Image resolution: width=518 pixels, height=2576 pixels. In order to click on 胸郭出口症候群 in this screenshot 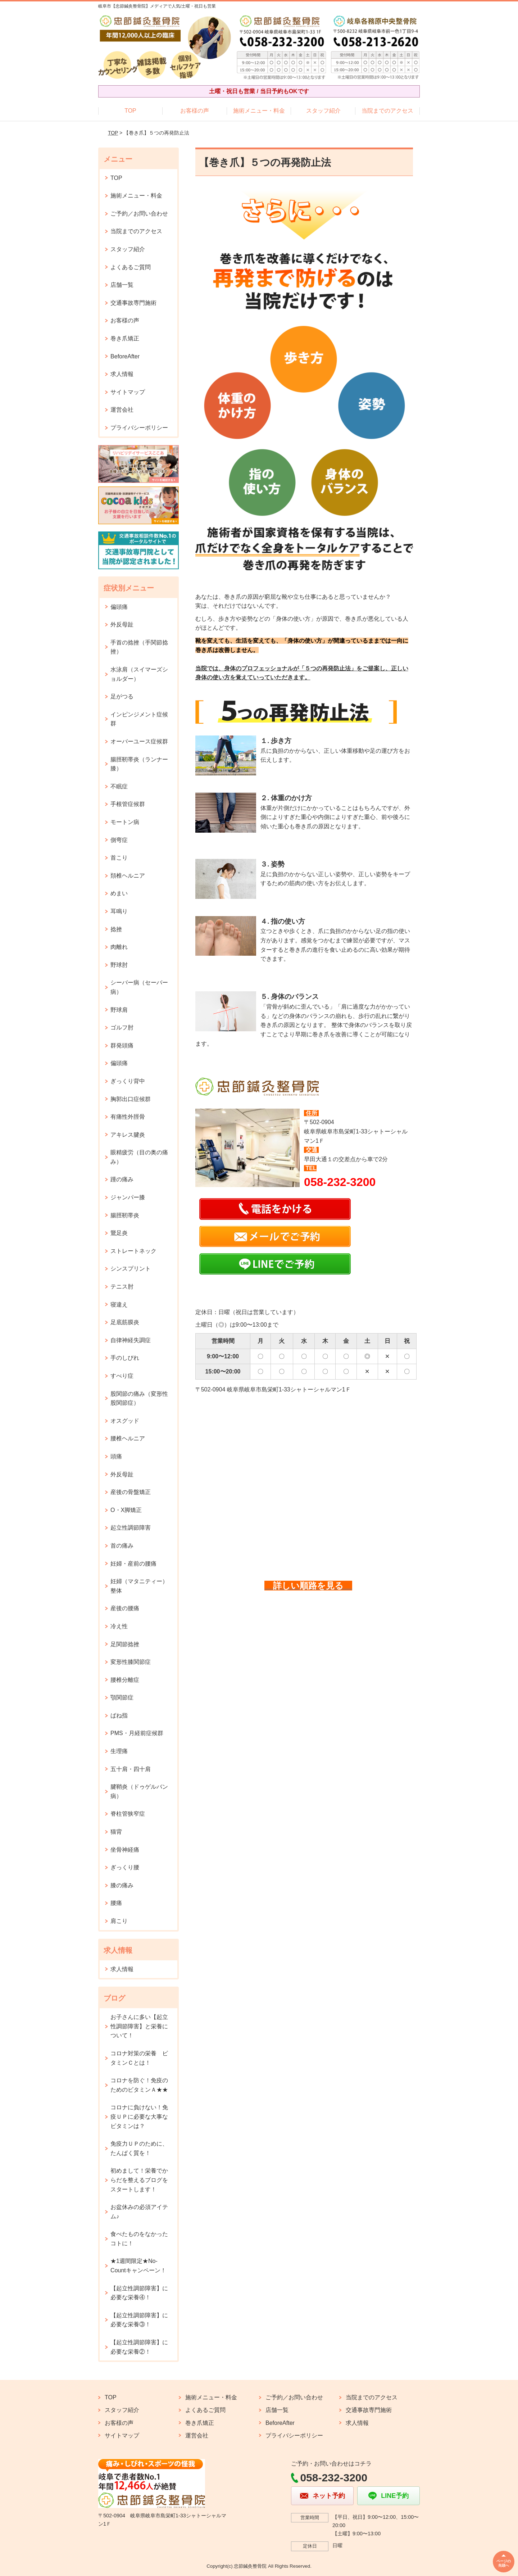, I will do `click(130, 1099)`.